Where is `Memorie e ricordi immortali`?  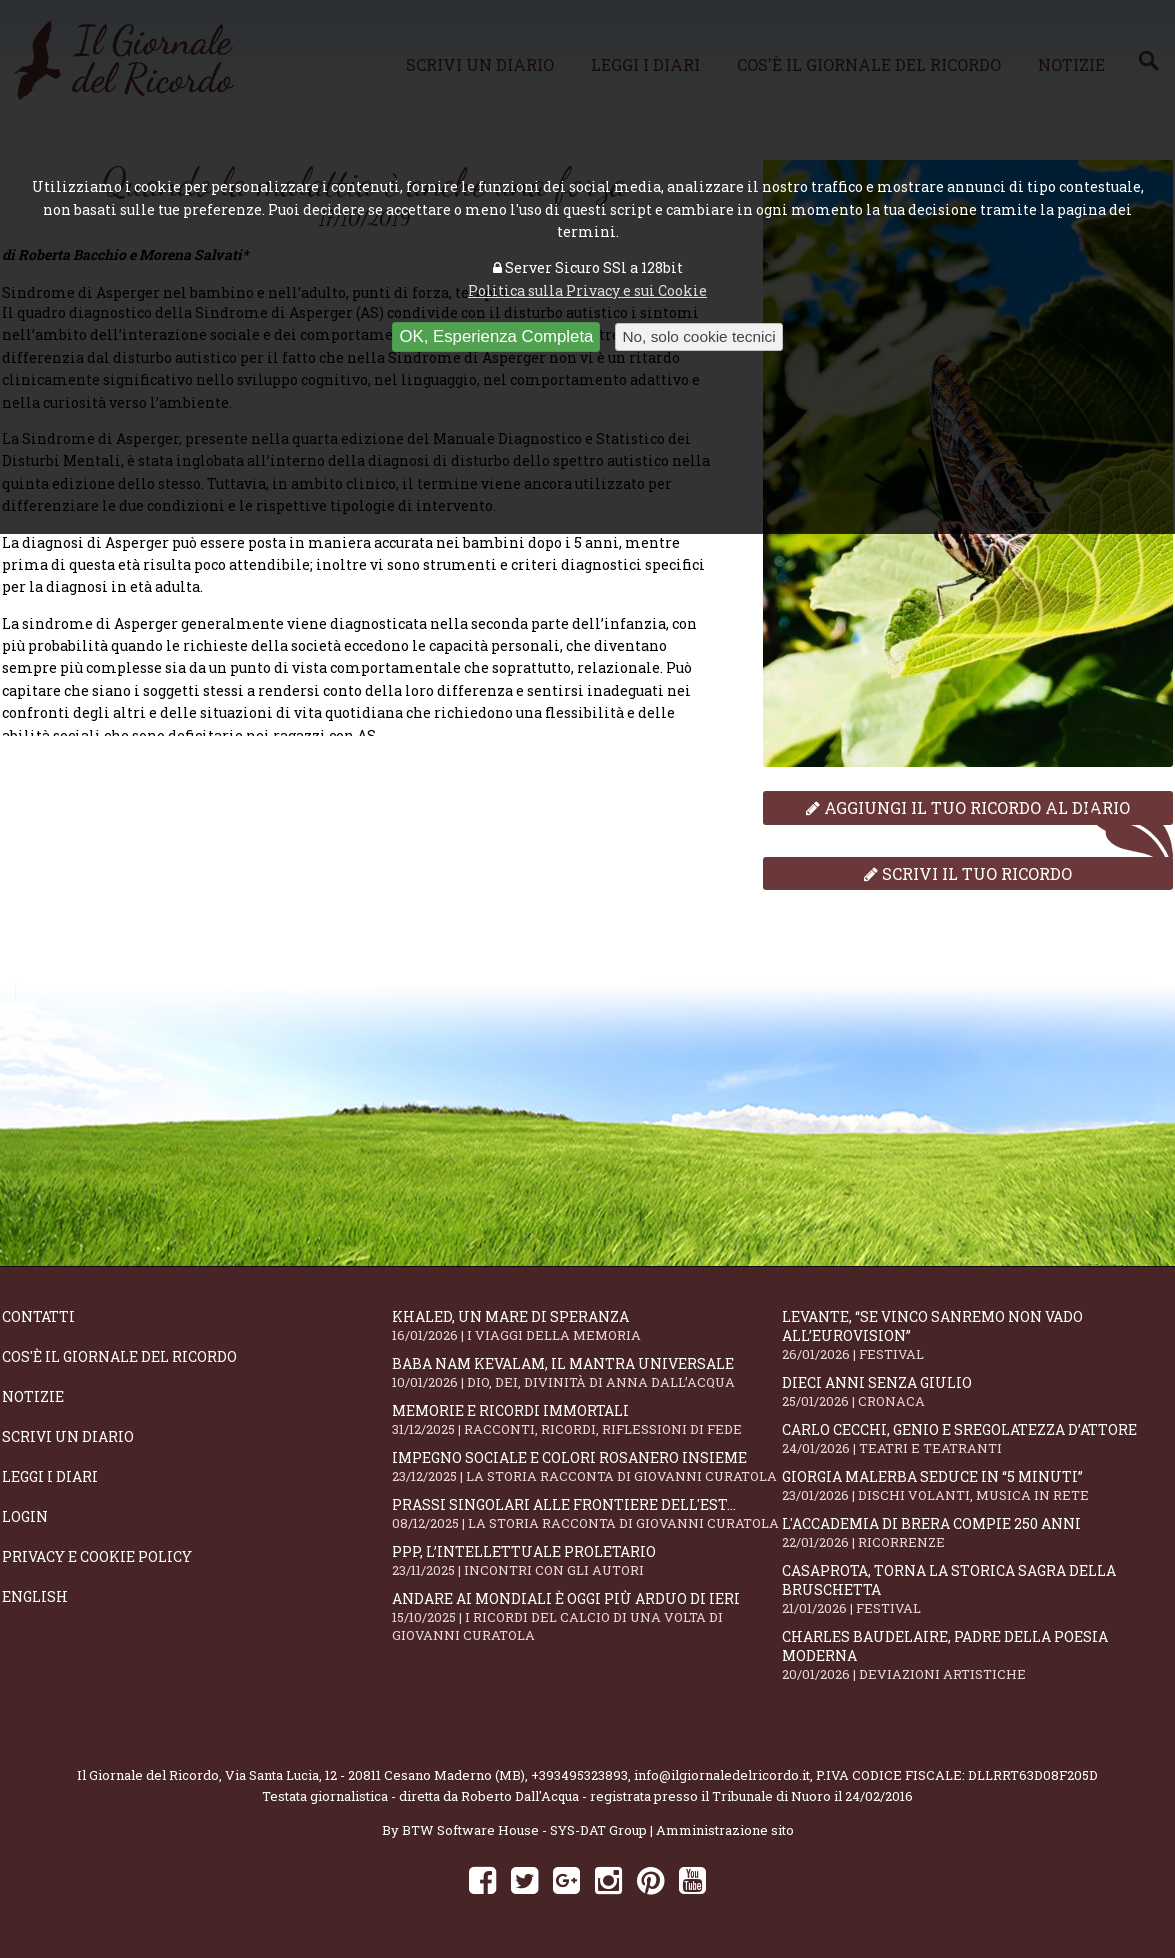
Memorie e ricordi immortali is located at coordinates (587, 1419).